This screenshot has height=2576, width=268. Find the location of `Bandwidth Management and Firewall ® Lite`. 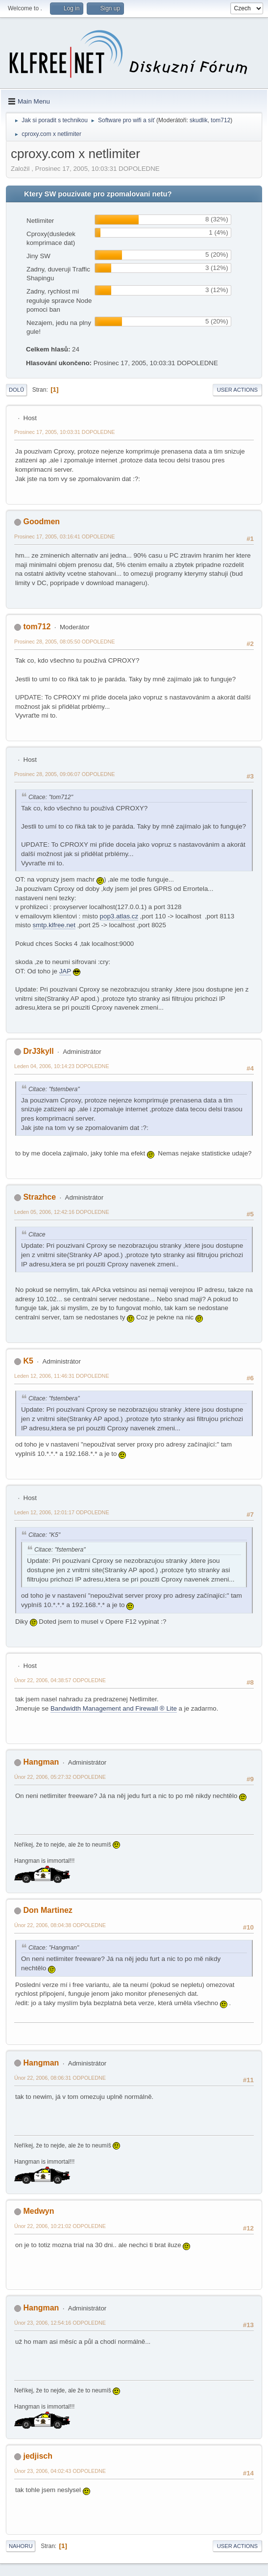

Bandwidth Management and Firewall ® Lite is located at coordinates (113, 1708).